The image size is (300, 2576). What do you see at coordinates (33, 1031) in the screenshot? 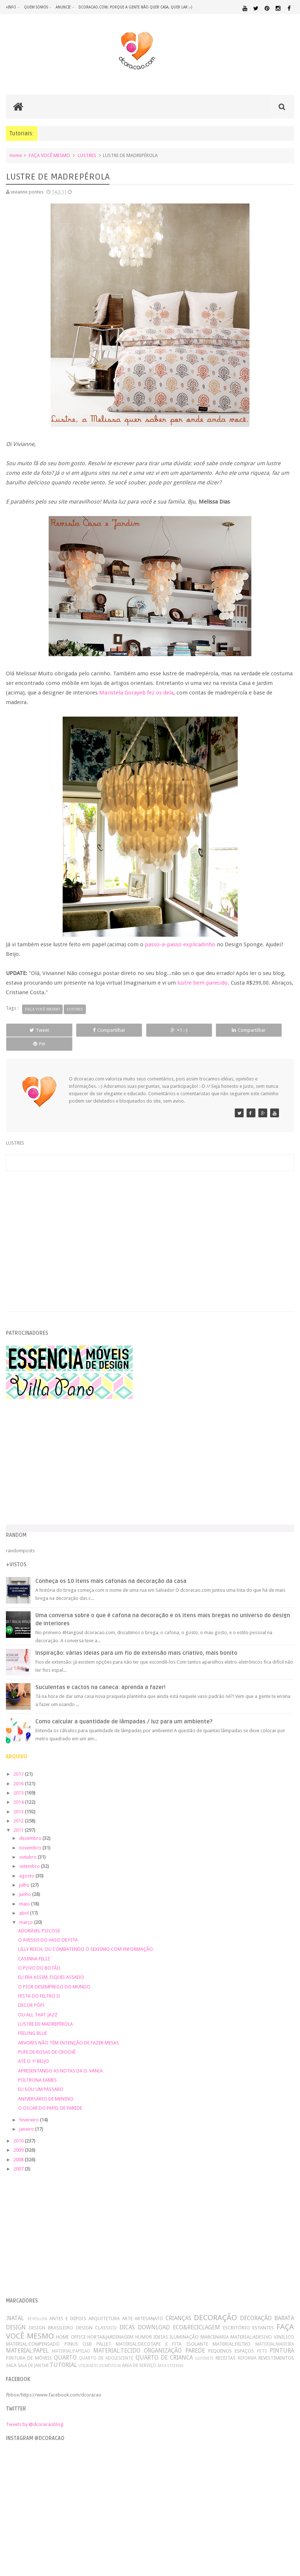
I see `Tweet` at bounding box center [33, 1031].